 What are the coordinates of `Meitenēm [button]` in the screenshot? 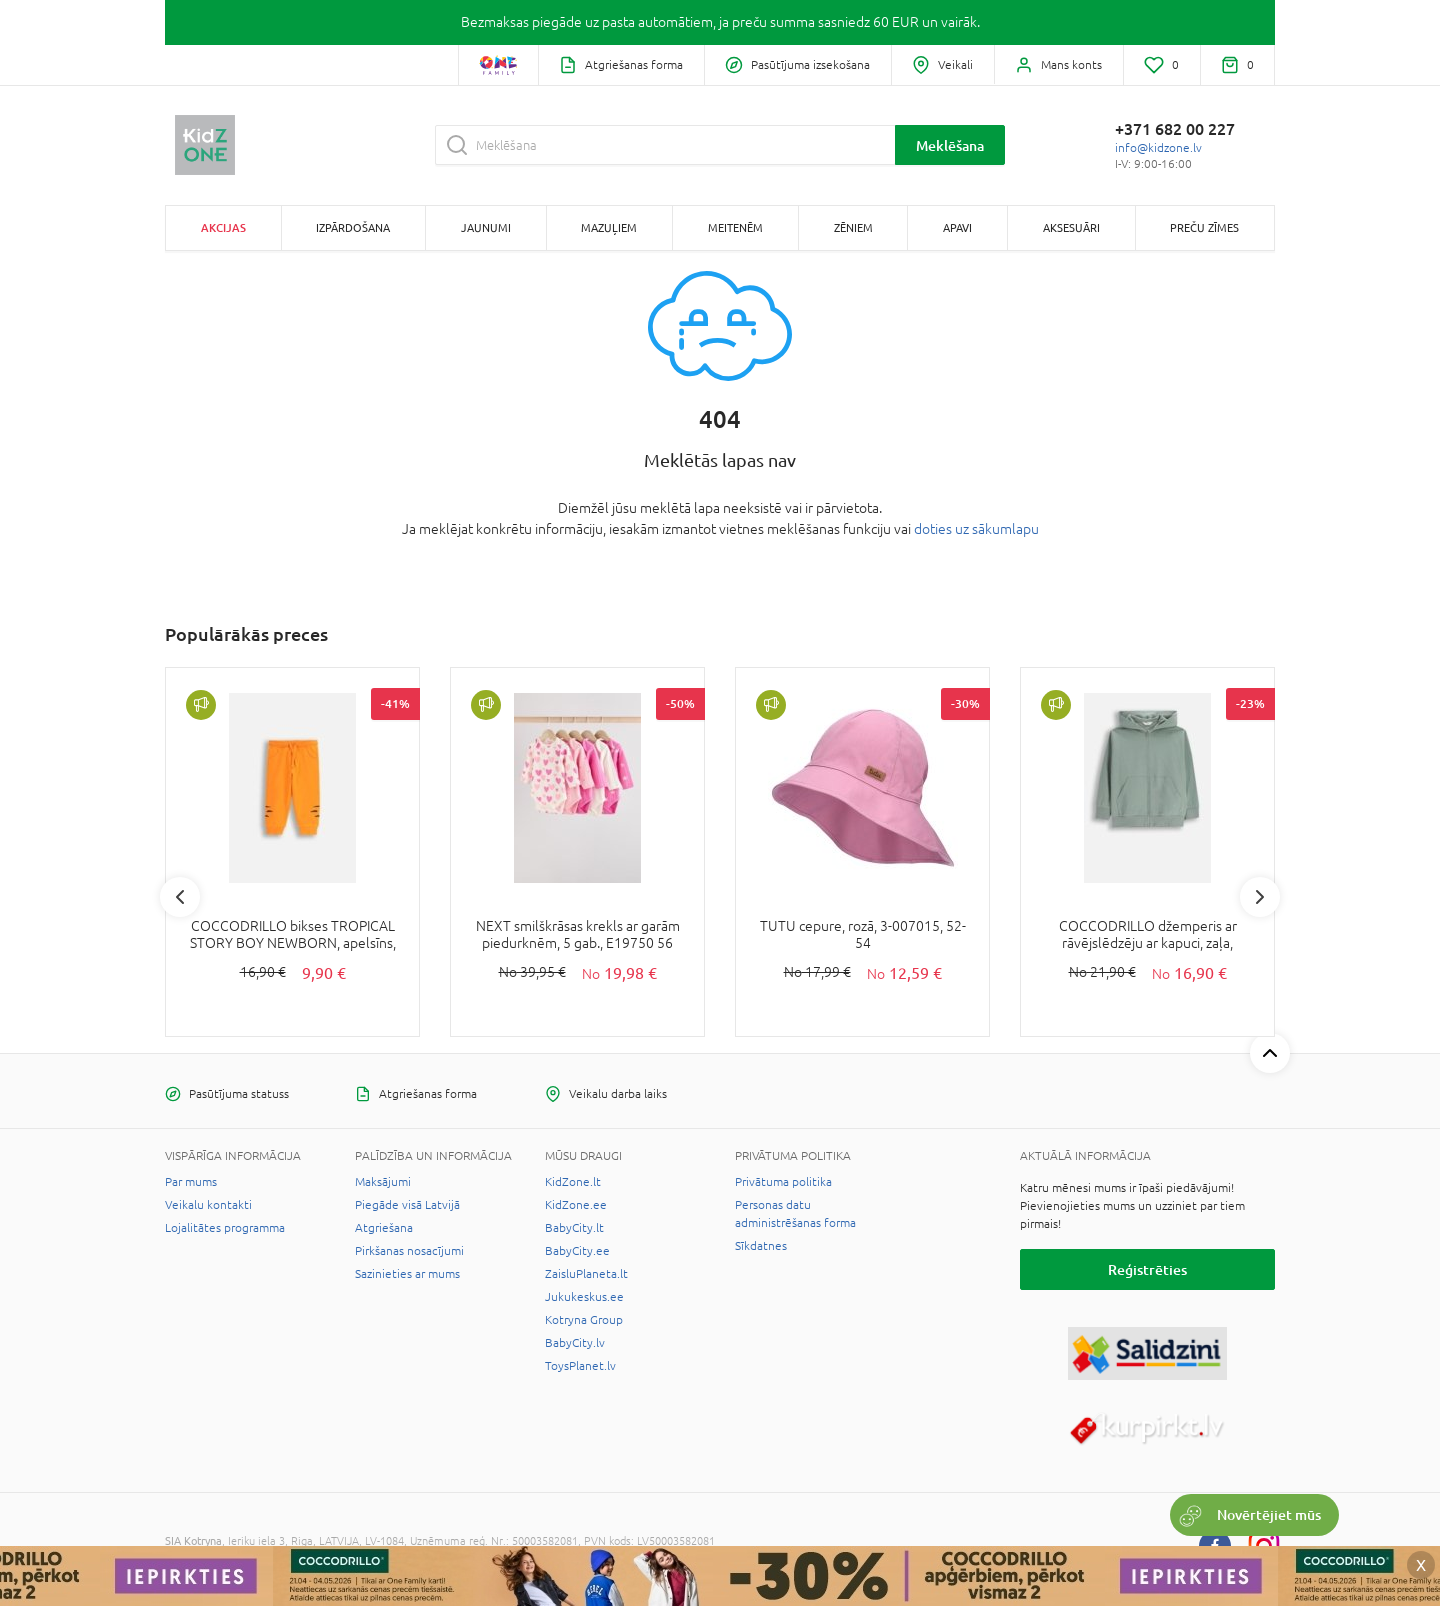 It's located at (735, 227).